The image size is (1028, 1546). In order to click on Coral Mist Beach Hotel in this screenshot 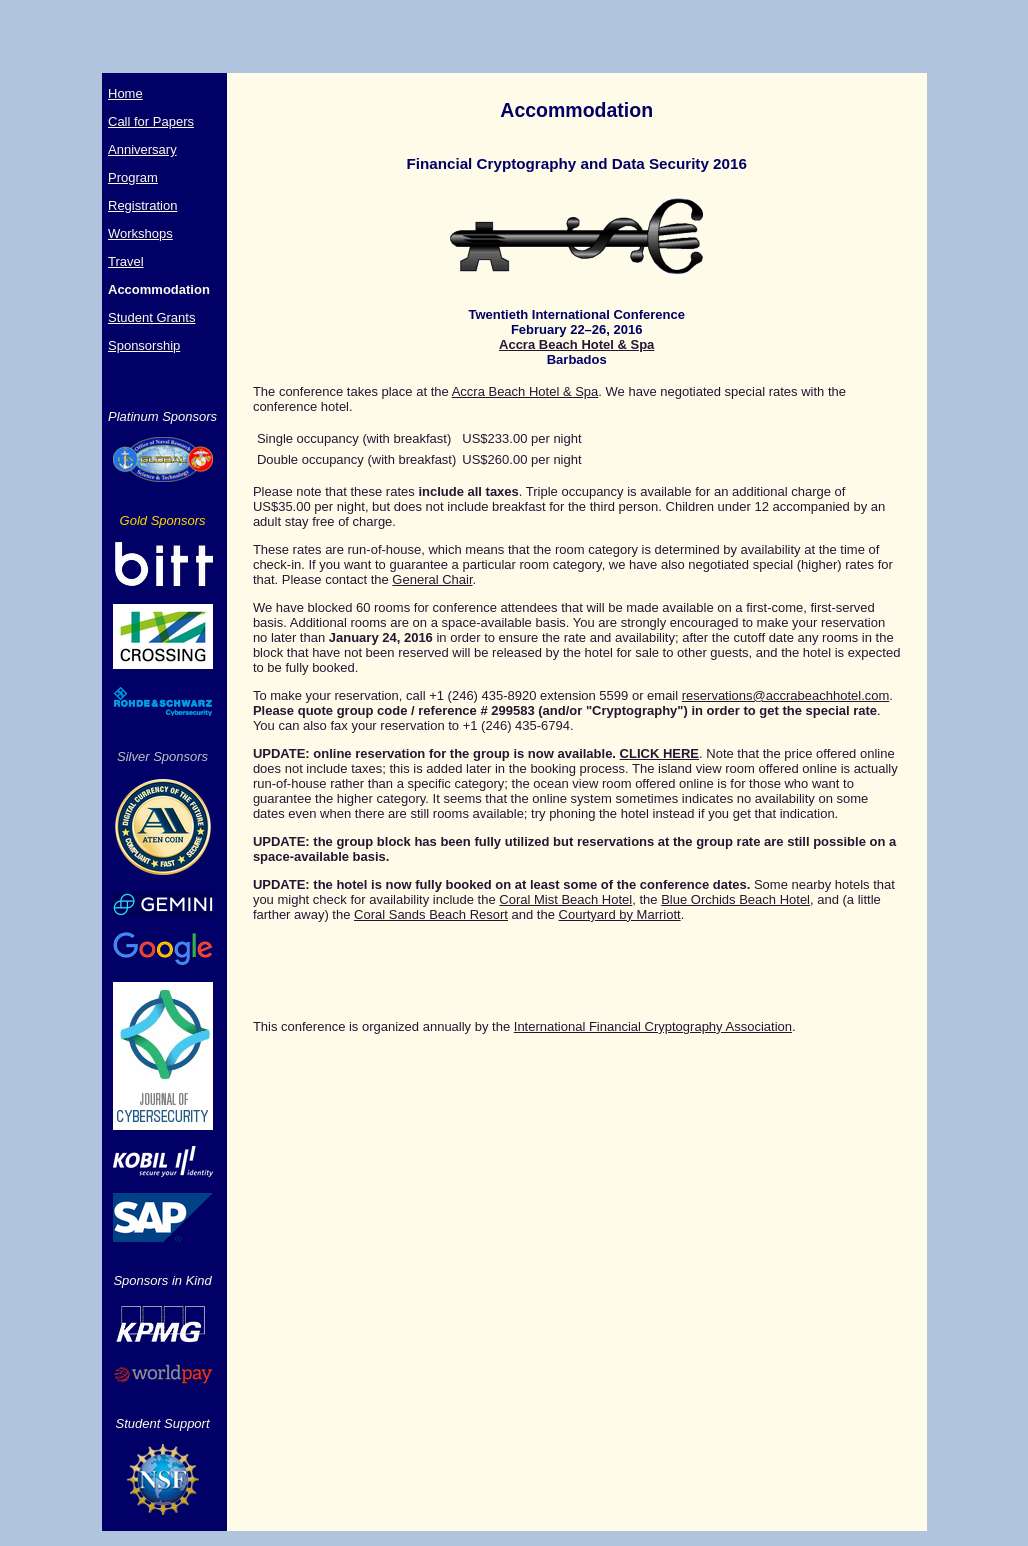, I will do `click(565, 899)`.